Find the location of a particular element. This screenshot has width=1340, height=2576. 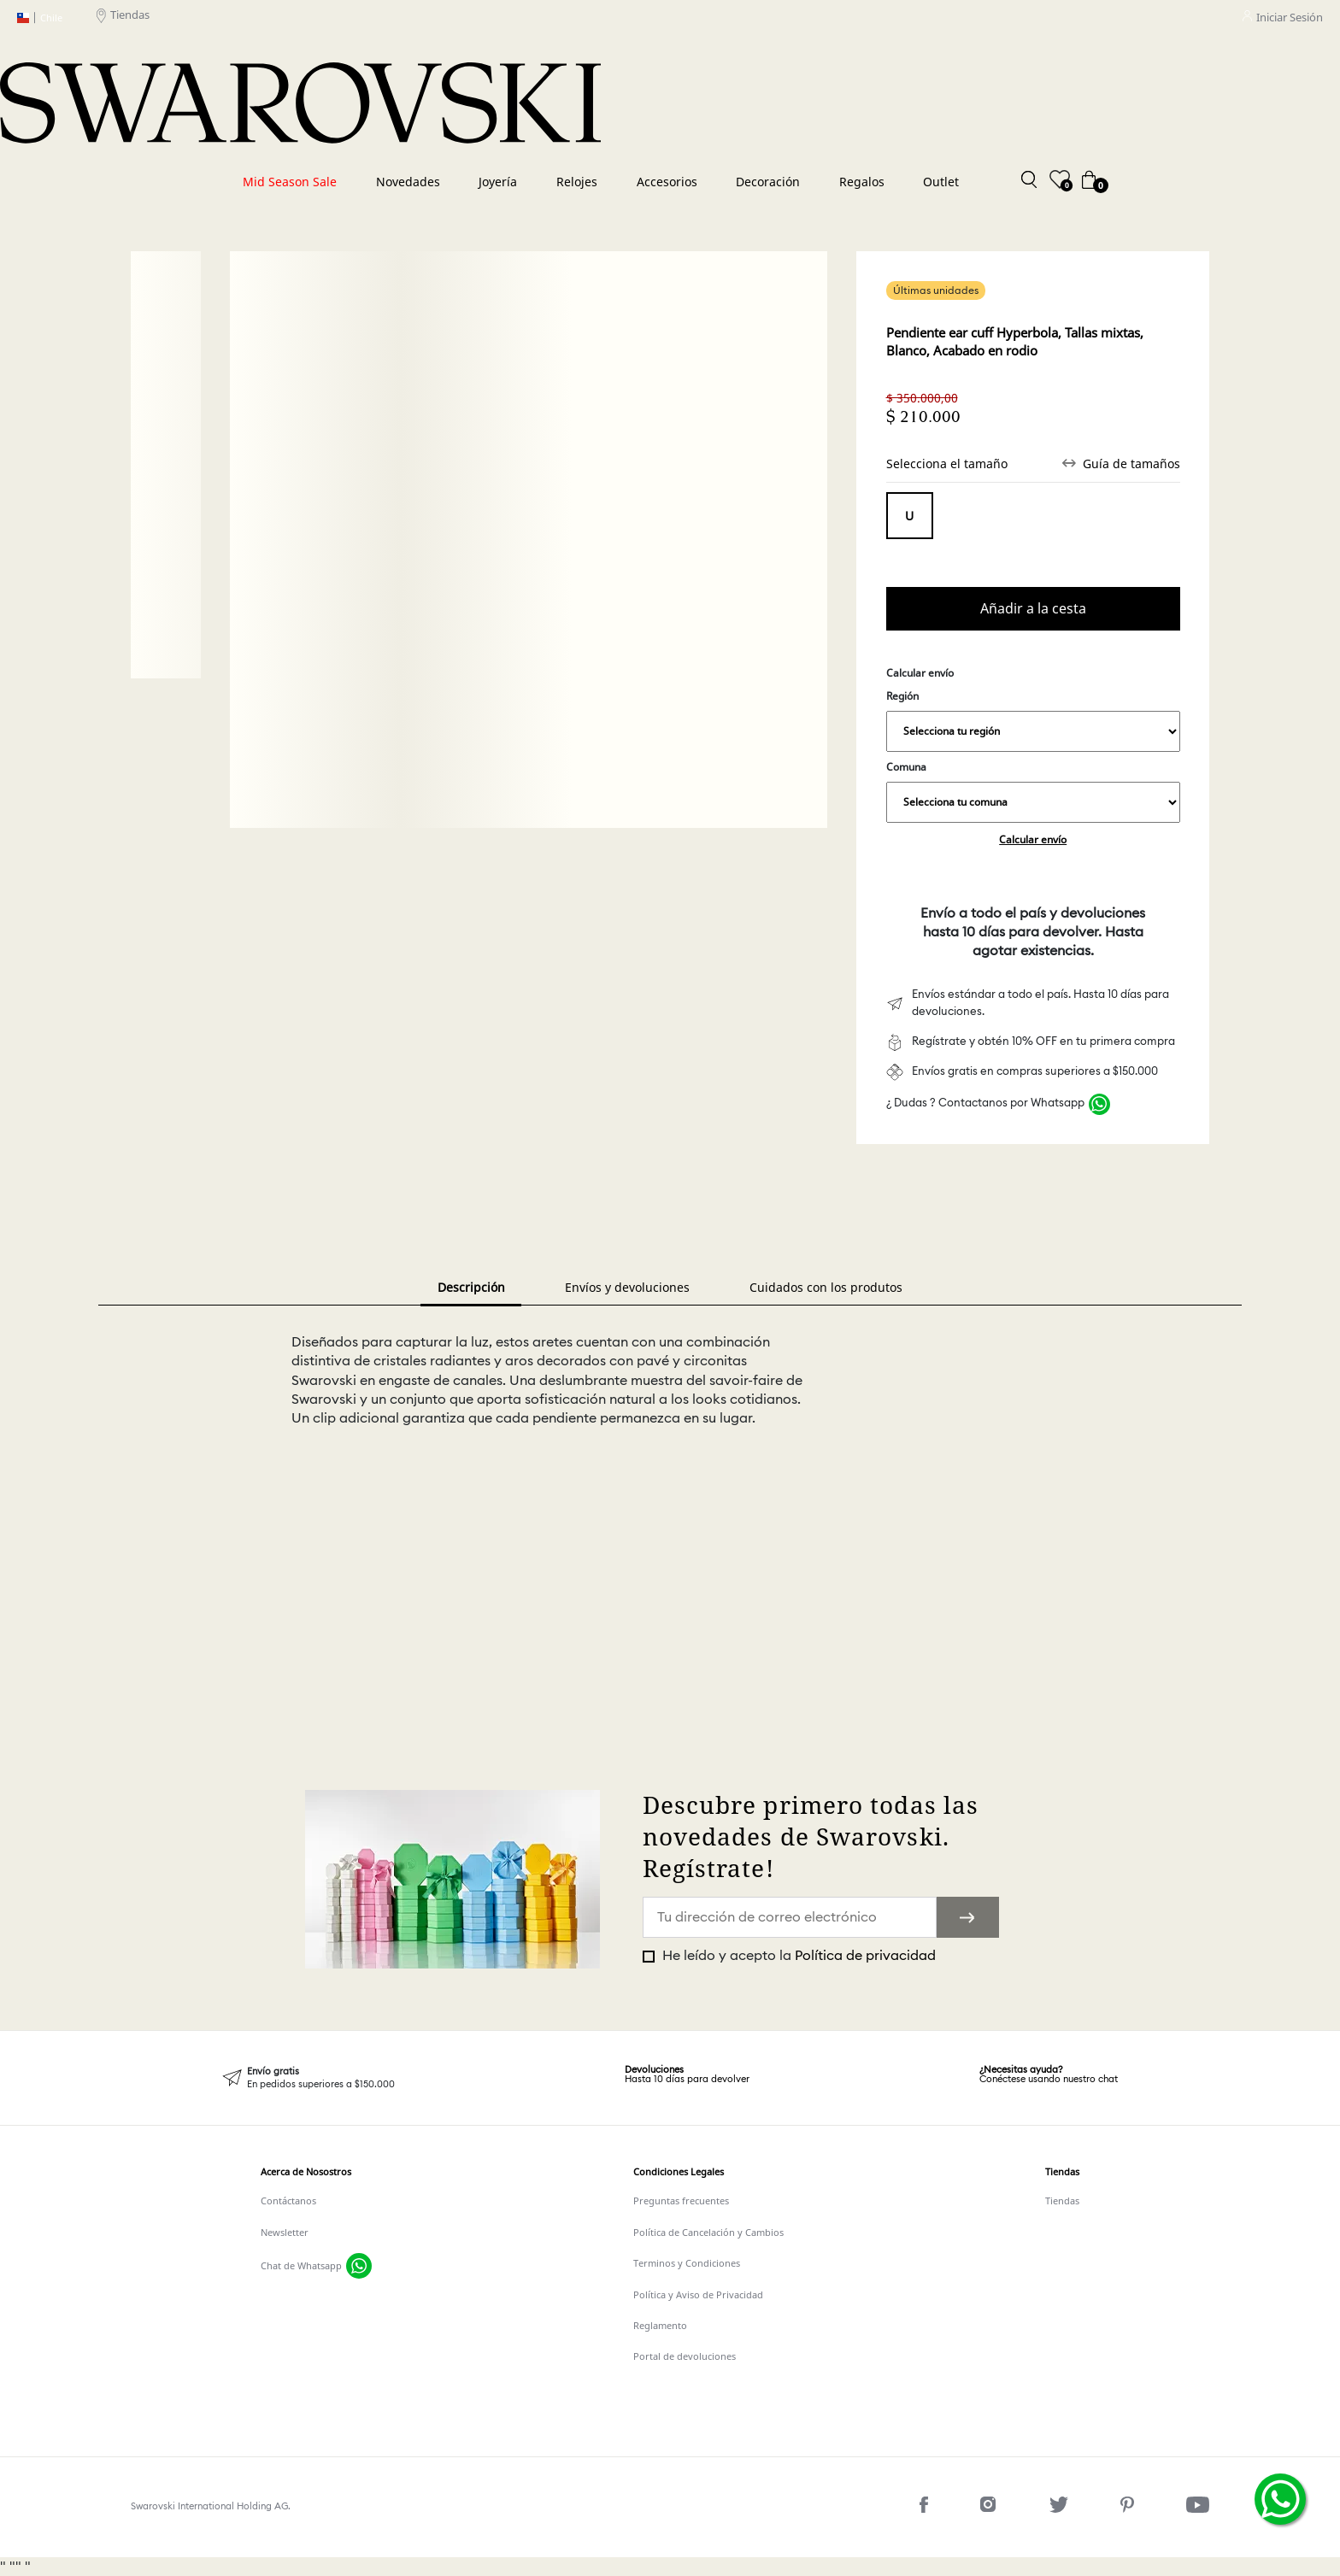

Mid Season Sale is located at coordinates (290, 181).